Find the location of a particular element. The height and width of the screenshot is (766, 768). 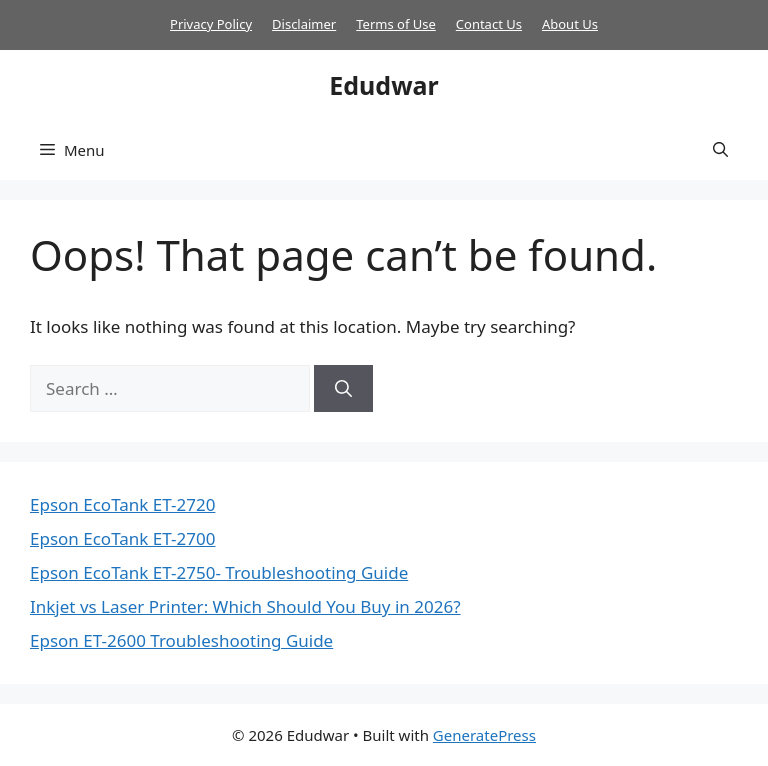

About Us is located at coordinates (570, 24).